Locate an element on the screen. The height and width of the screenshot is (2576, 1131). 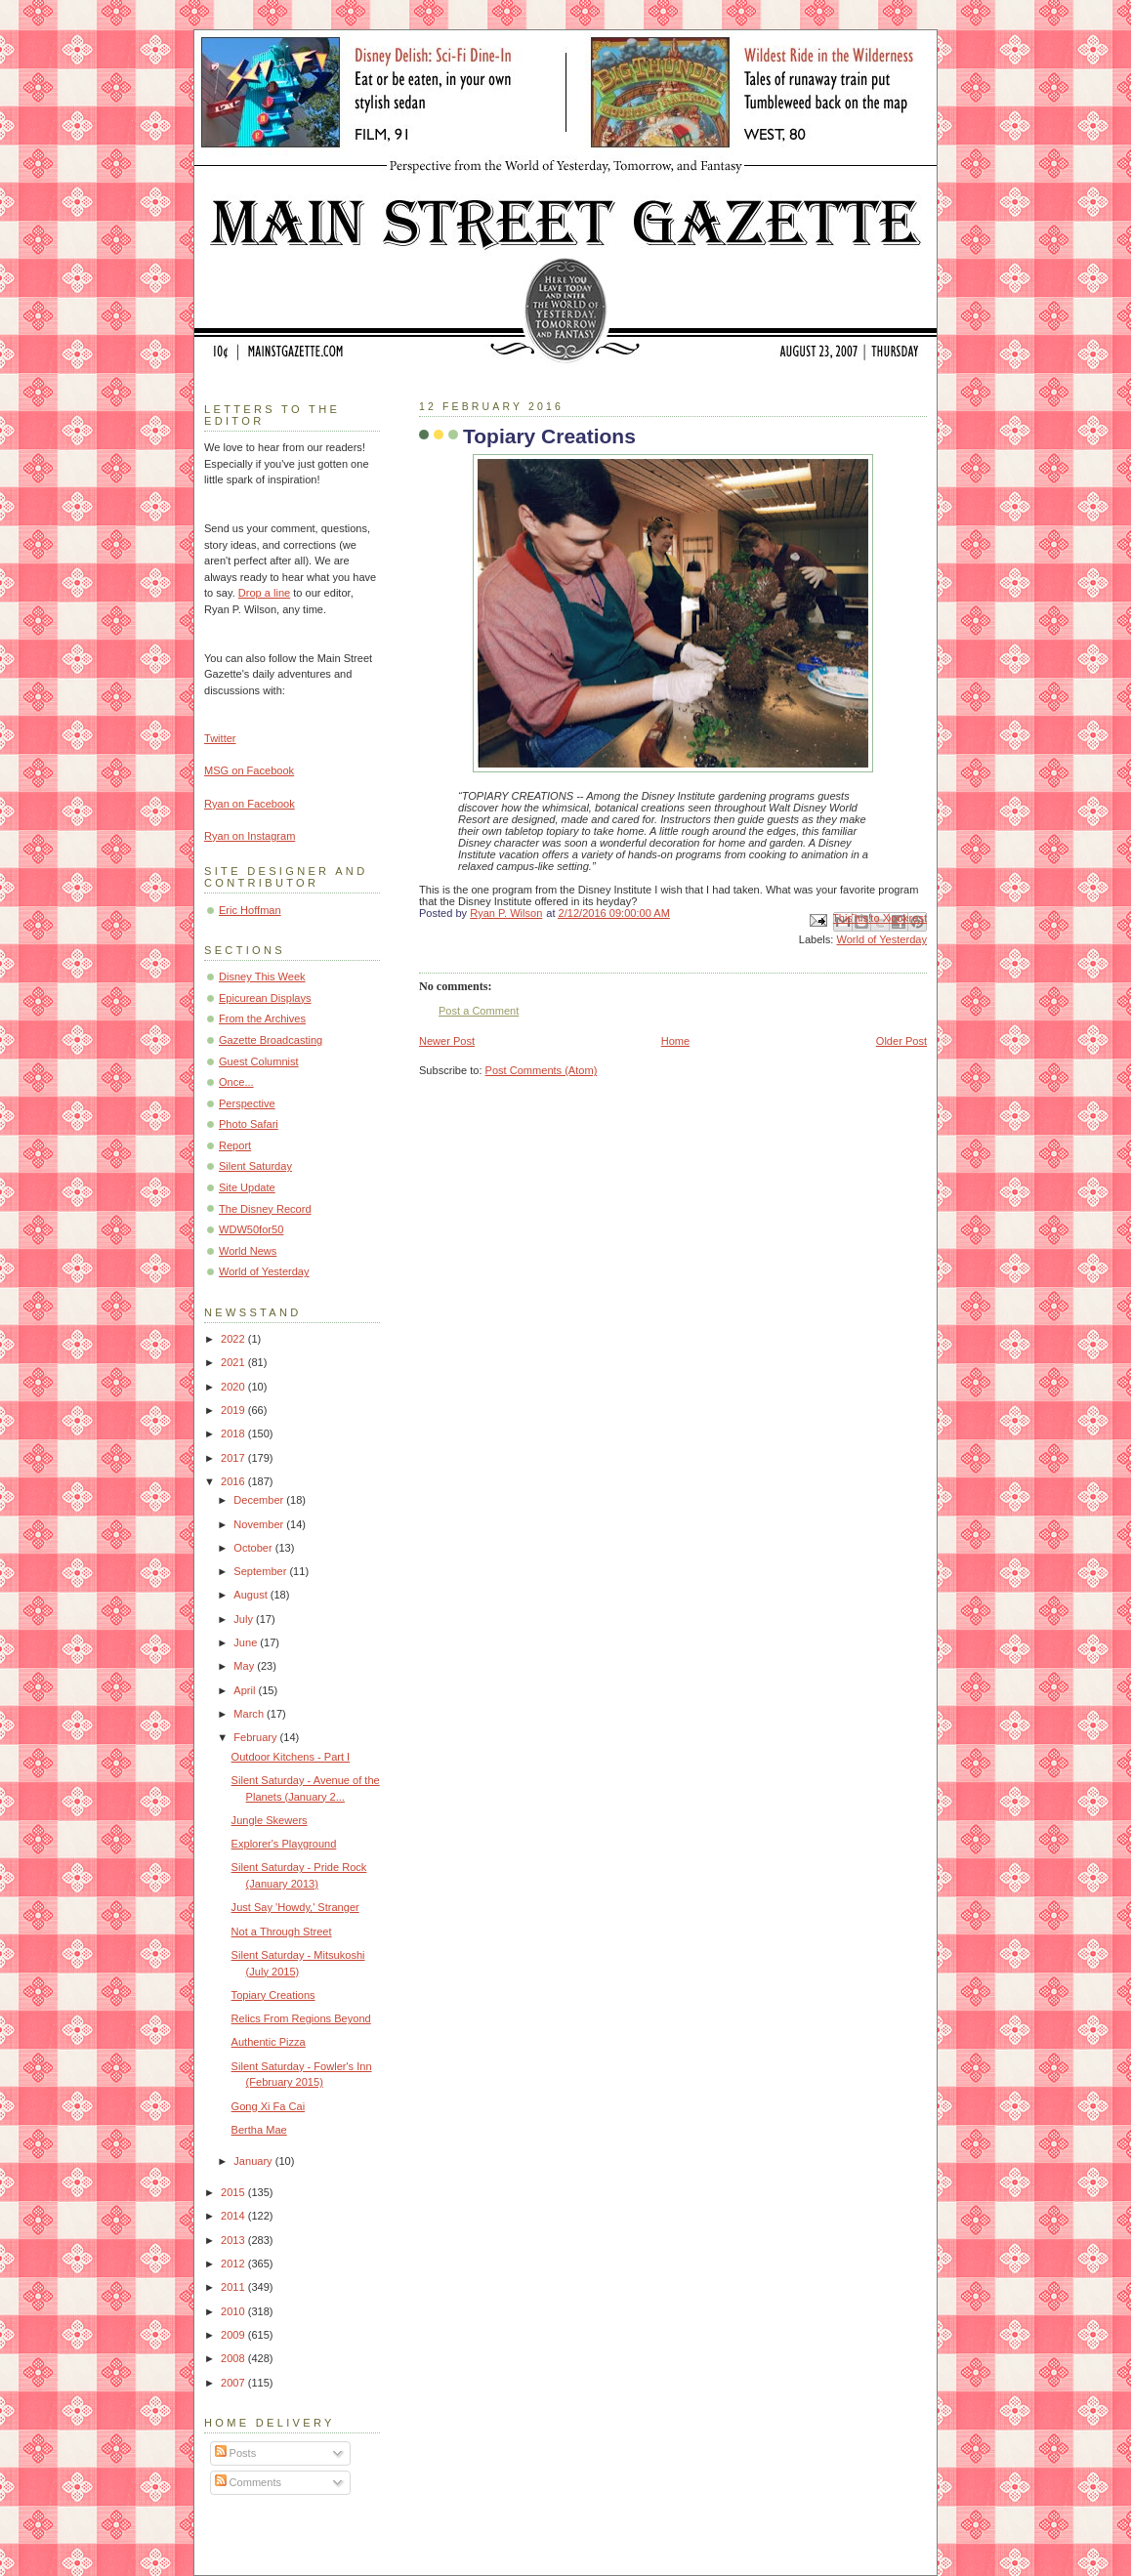
The Disney Record is located at coordinates (265, 1209).